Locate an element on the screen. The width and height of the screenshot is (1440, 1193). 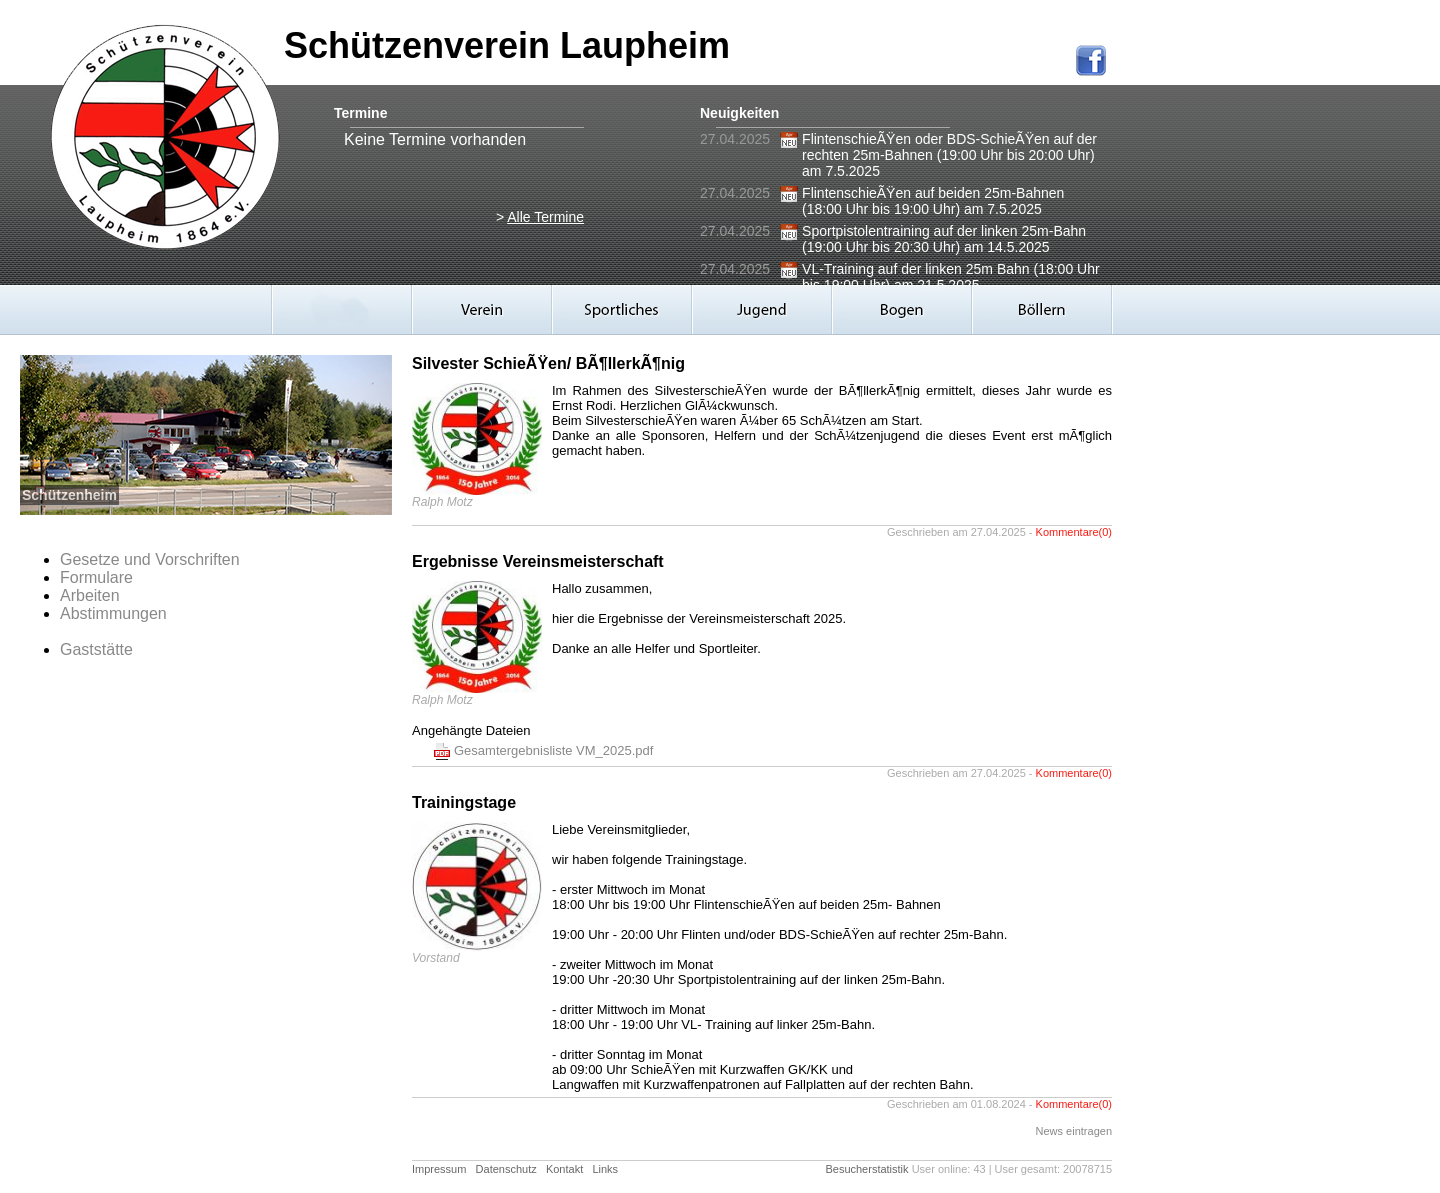
Links is located at coordinates (605, 1169).